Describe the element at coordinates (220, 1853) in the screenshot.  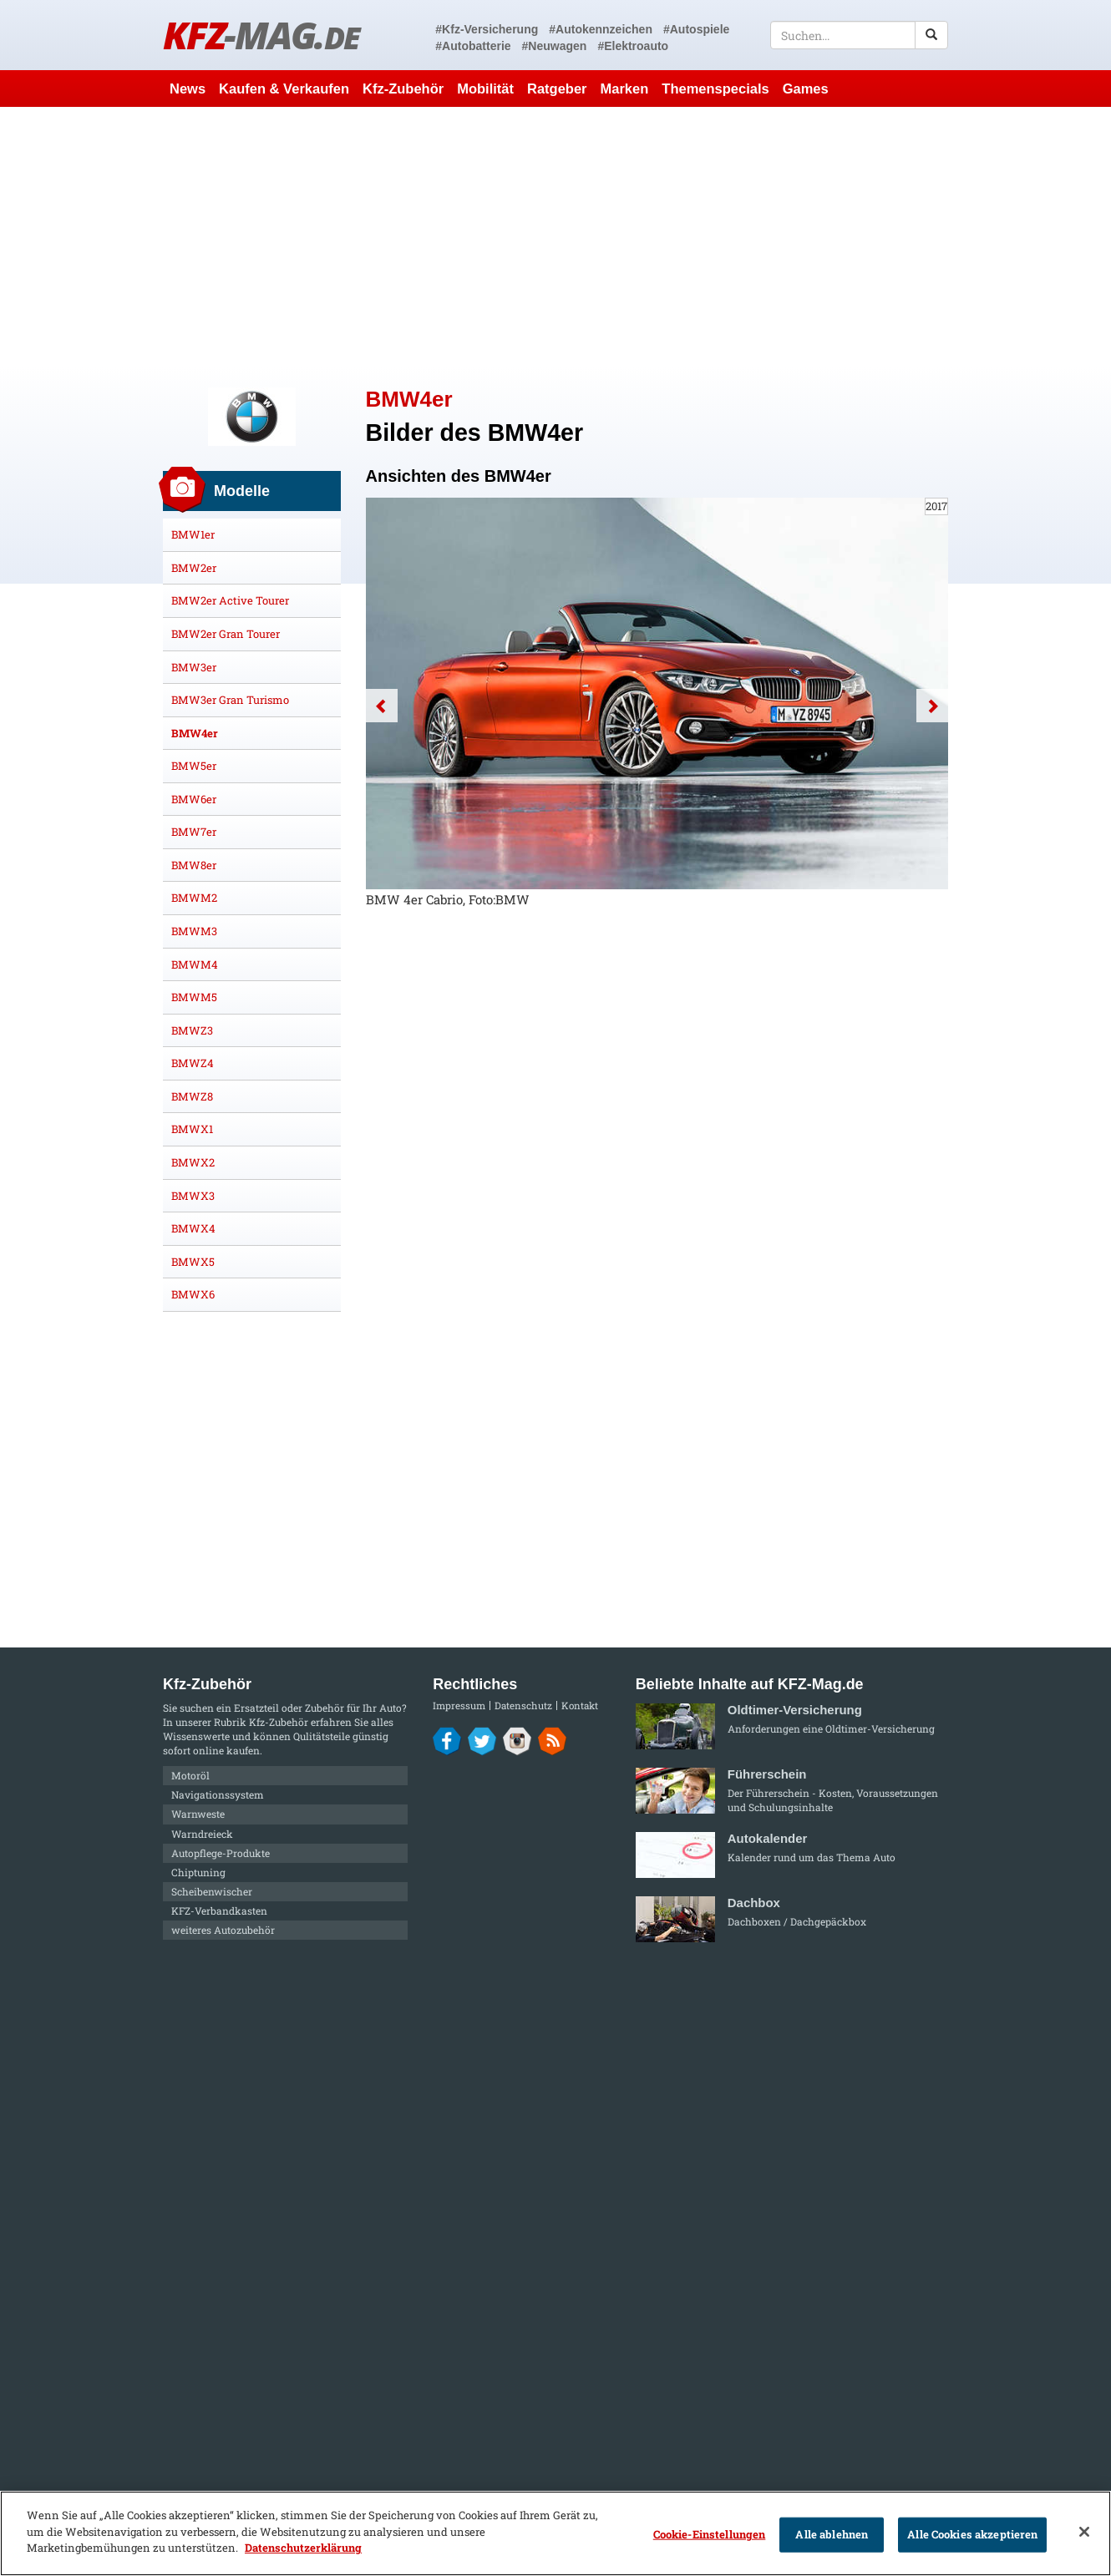
I see `Autopflege-Produkte` at that location.